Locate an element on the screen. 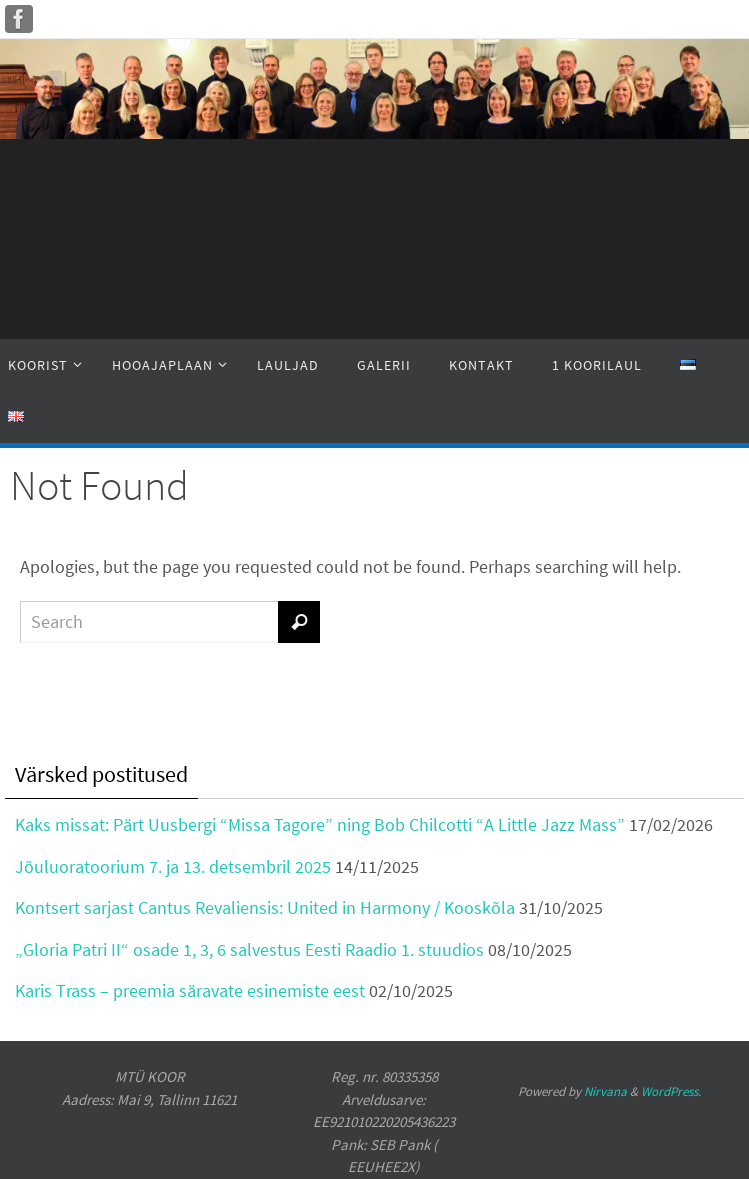 This screenshot has height=1179, width=749. Kontsert sarjast Cantus Revaliensis: United in Harmony / Kooskõla is located at coordinates (265, 907).